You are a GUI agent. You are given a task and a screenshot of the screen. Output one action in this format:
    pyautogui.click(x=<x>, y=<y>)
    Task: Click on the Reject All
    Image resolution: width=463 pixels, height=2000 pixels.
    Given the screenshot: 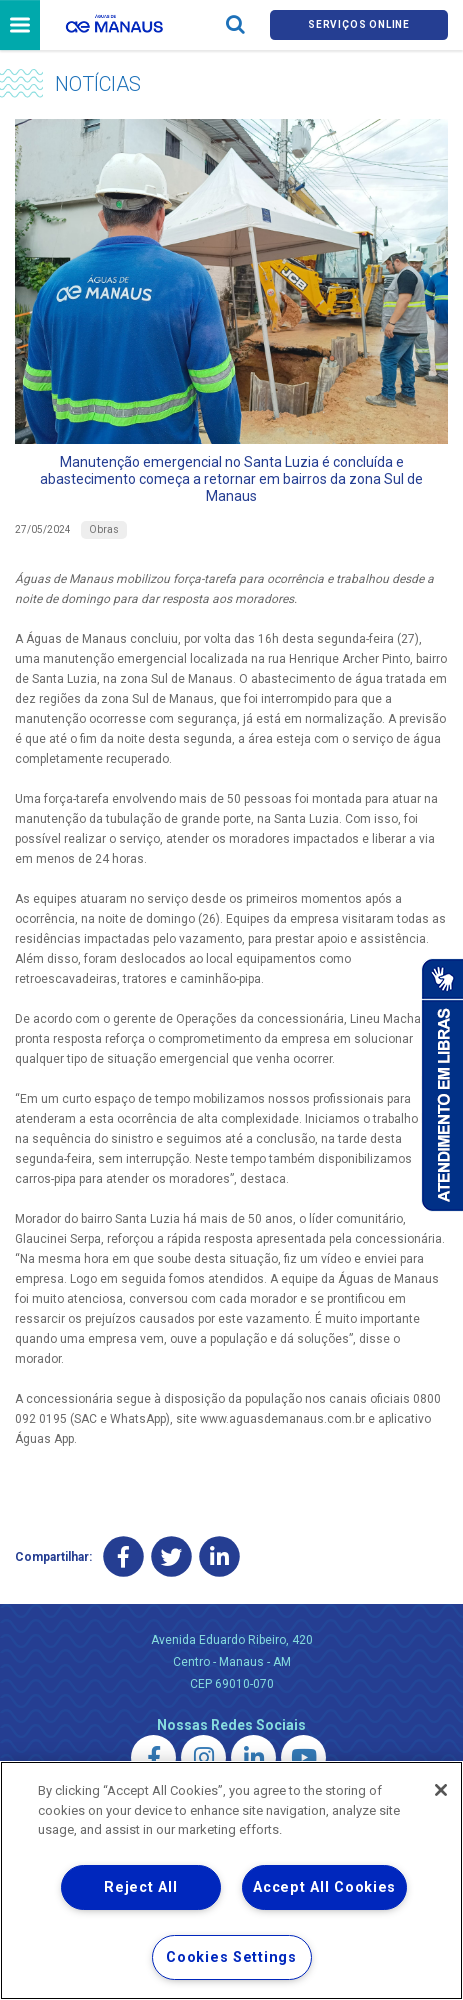 What is the action you would take?
    pyautogui.click(x=140, y=1887)
    